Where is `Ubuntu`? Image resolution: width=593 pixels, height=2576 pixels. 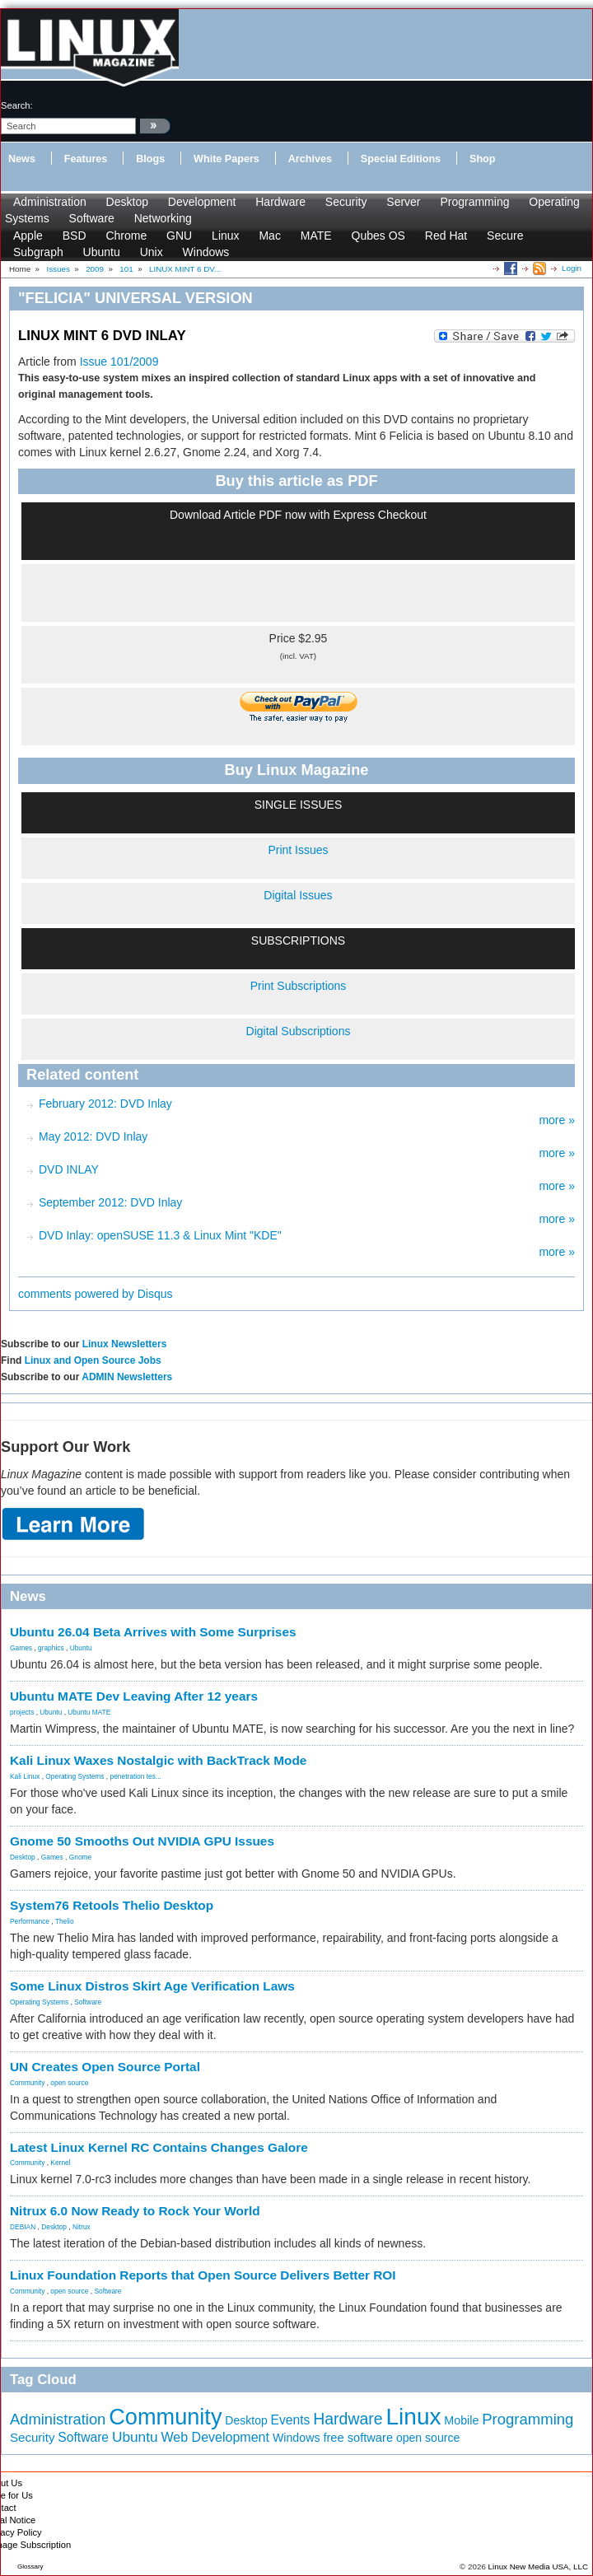 Ubuntu is located at coordinates (101, 252).